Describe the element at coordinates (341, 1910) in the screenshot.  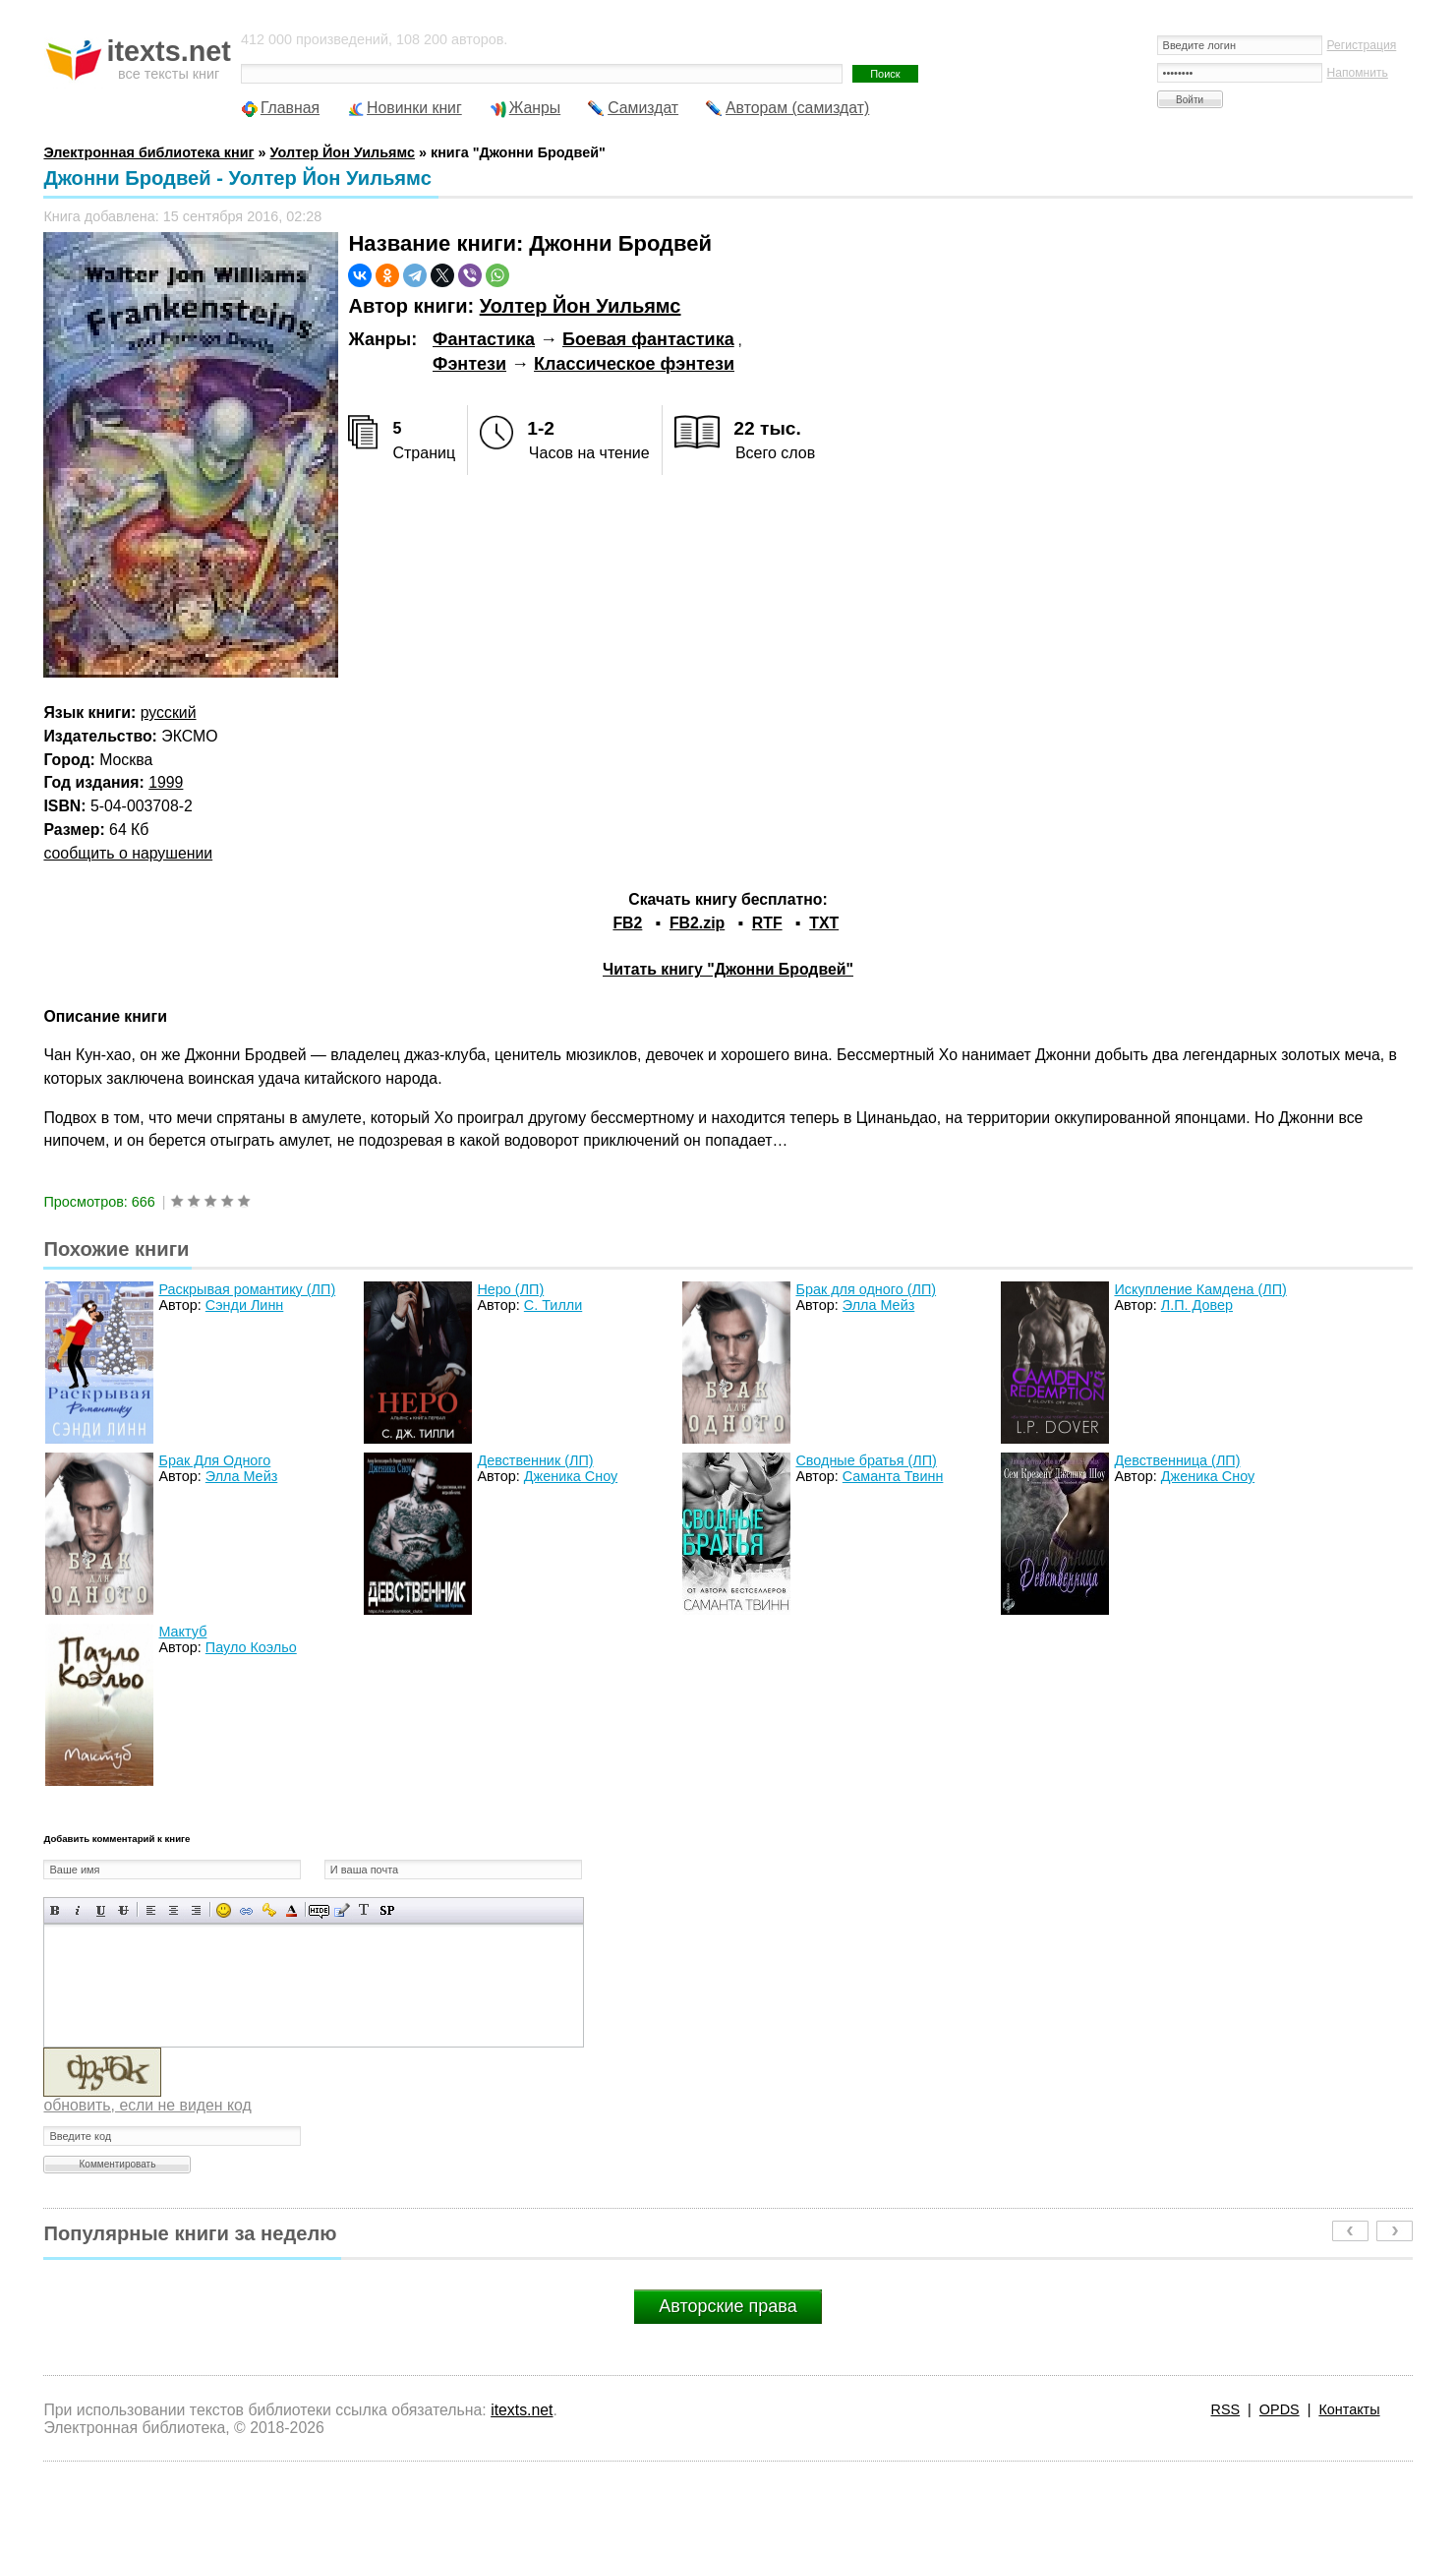
I see `Вставка цитаты` at that location.